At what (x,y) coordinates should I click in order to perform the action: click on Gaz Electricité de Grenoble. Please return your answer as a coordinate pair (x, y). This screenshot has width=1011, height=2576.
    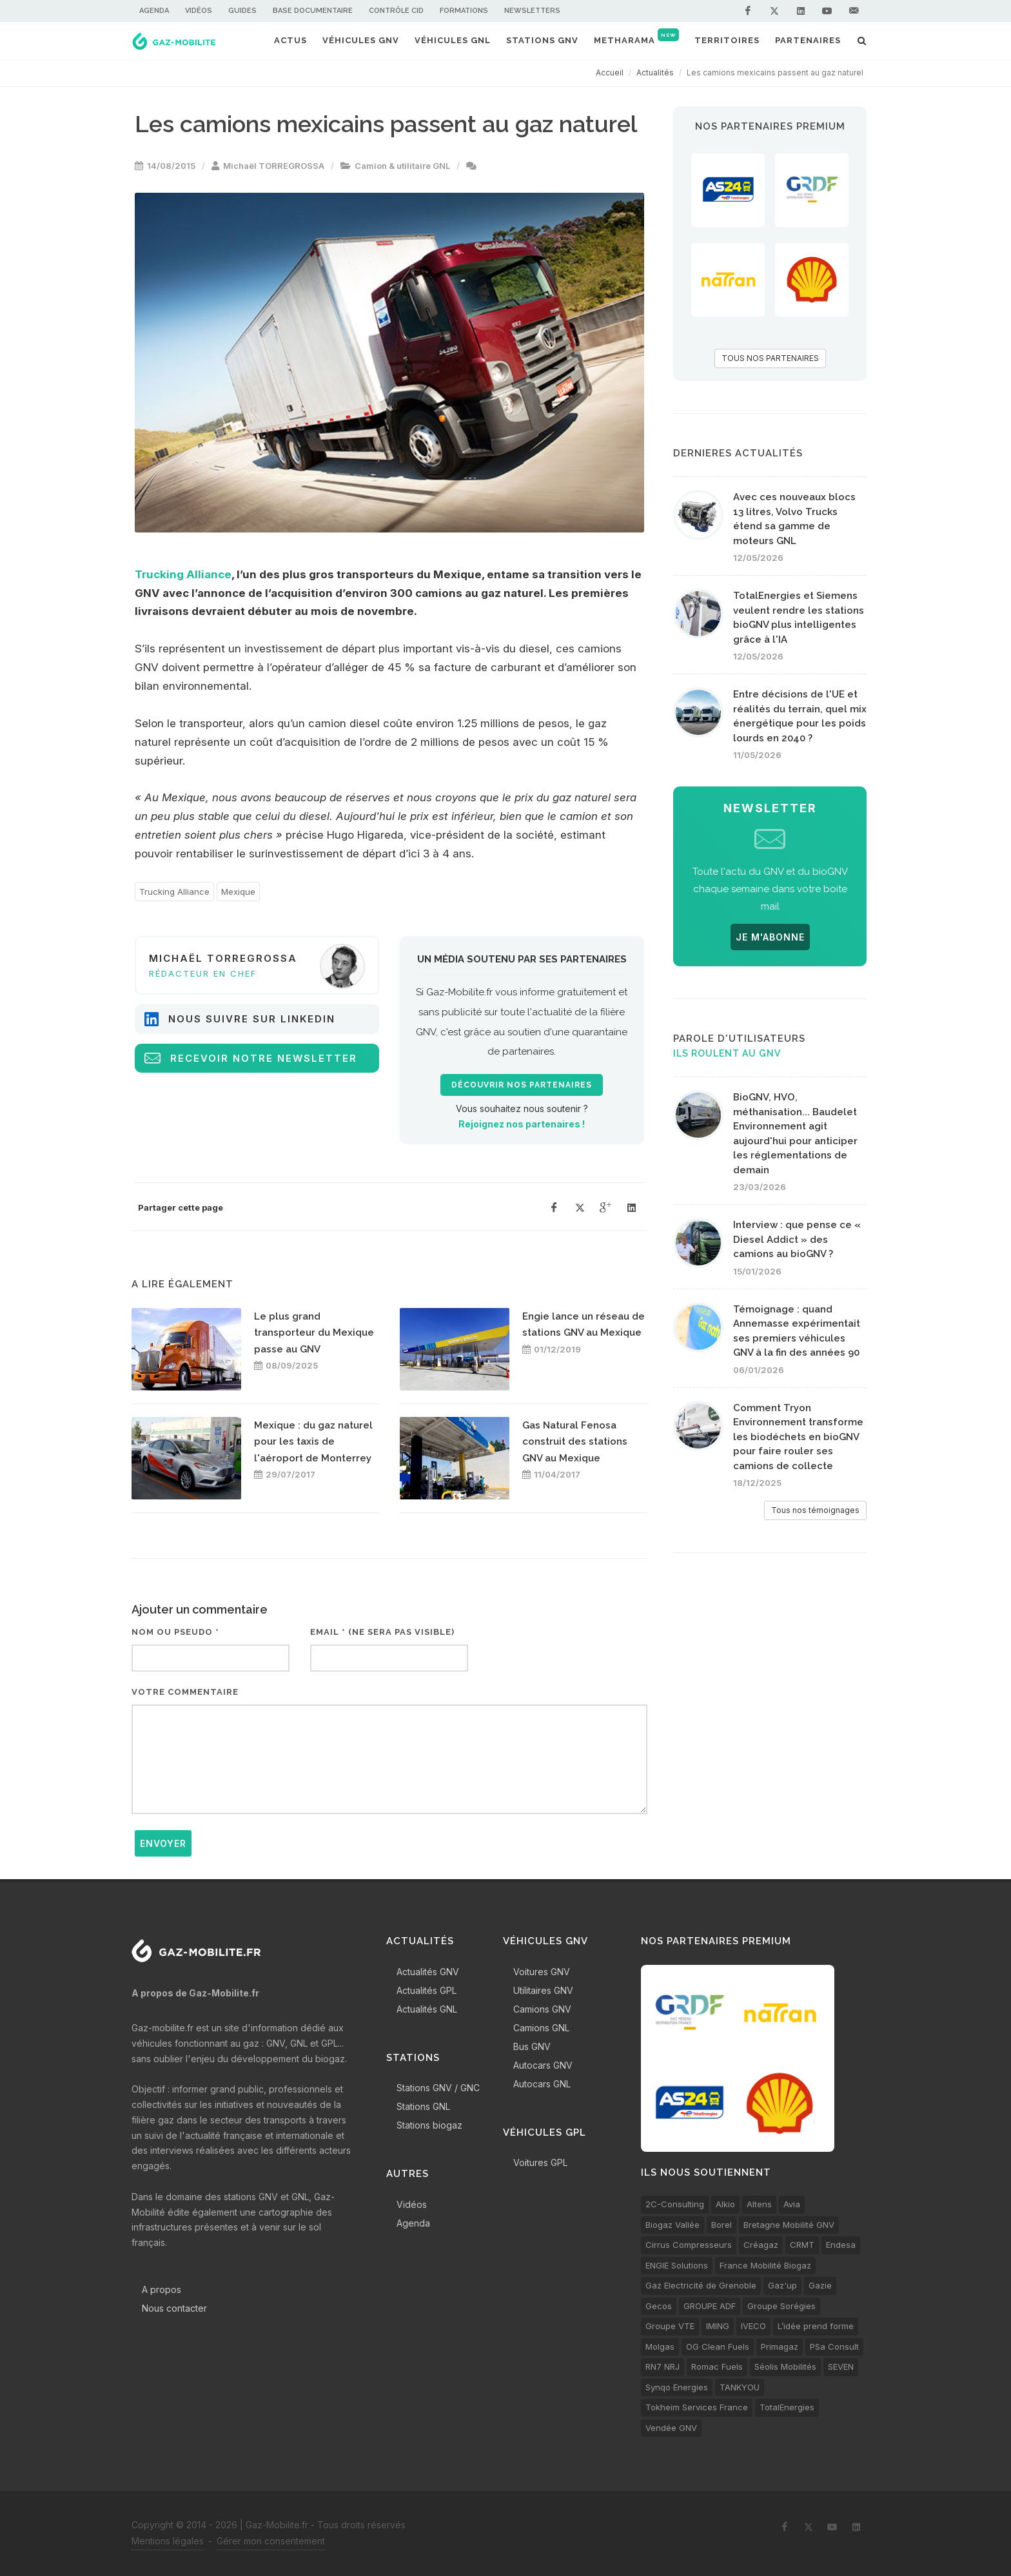
    Looking at the image, I should click on (700, 2285).